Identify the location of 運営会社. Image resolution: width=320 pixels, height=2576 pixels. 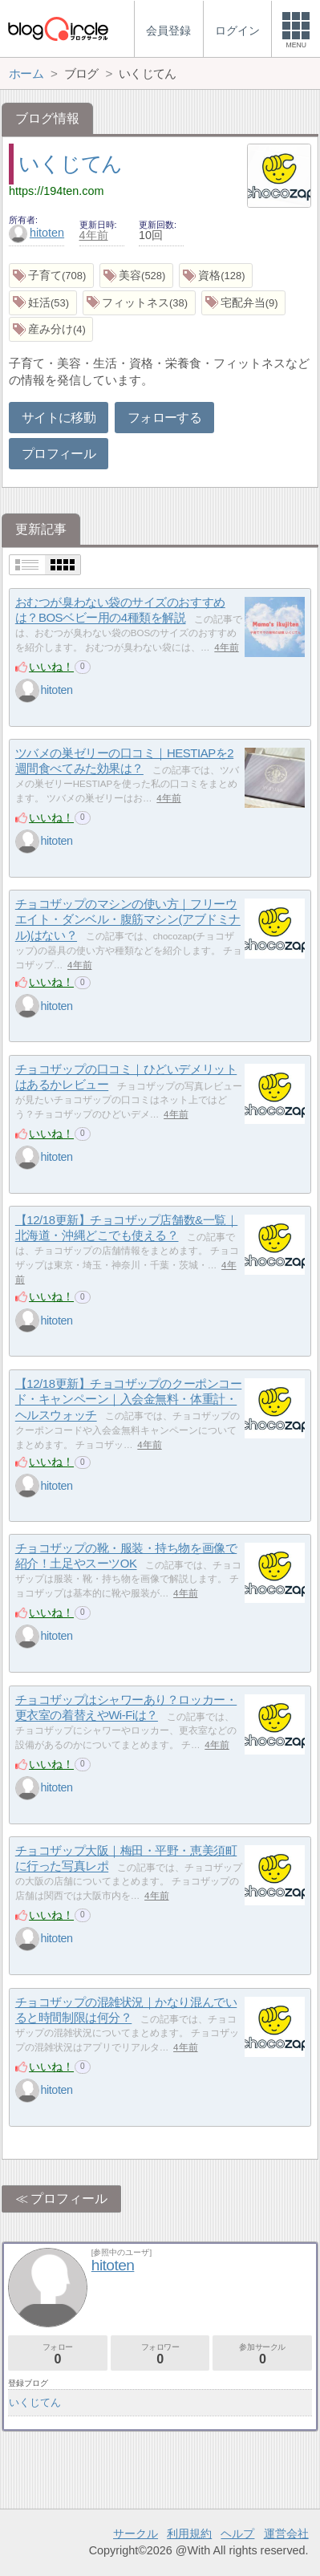
(286, 2533).